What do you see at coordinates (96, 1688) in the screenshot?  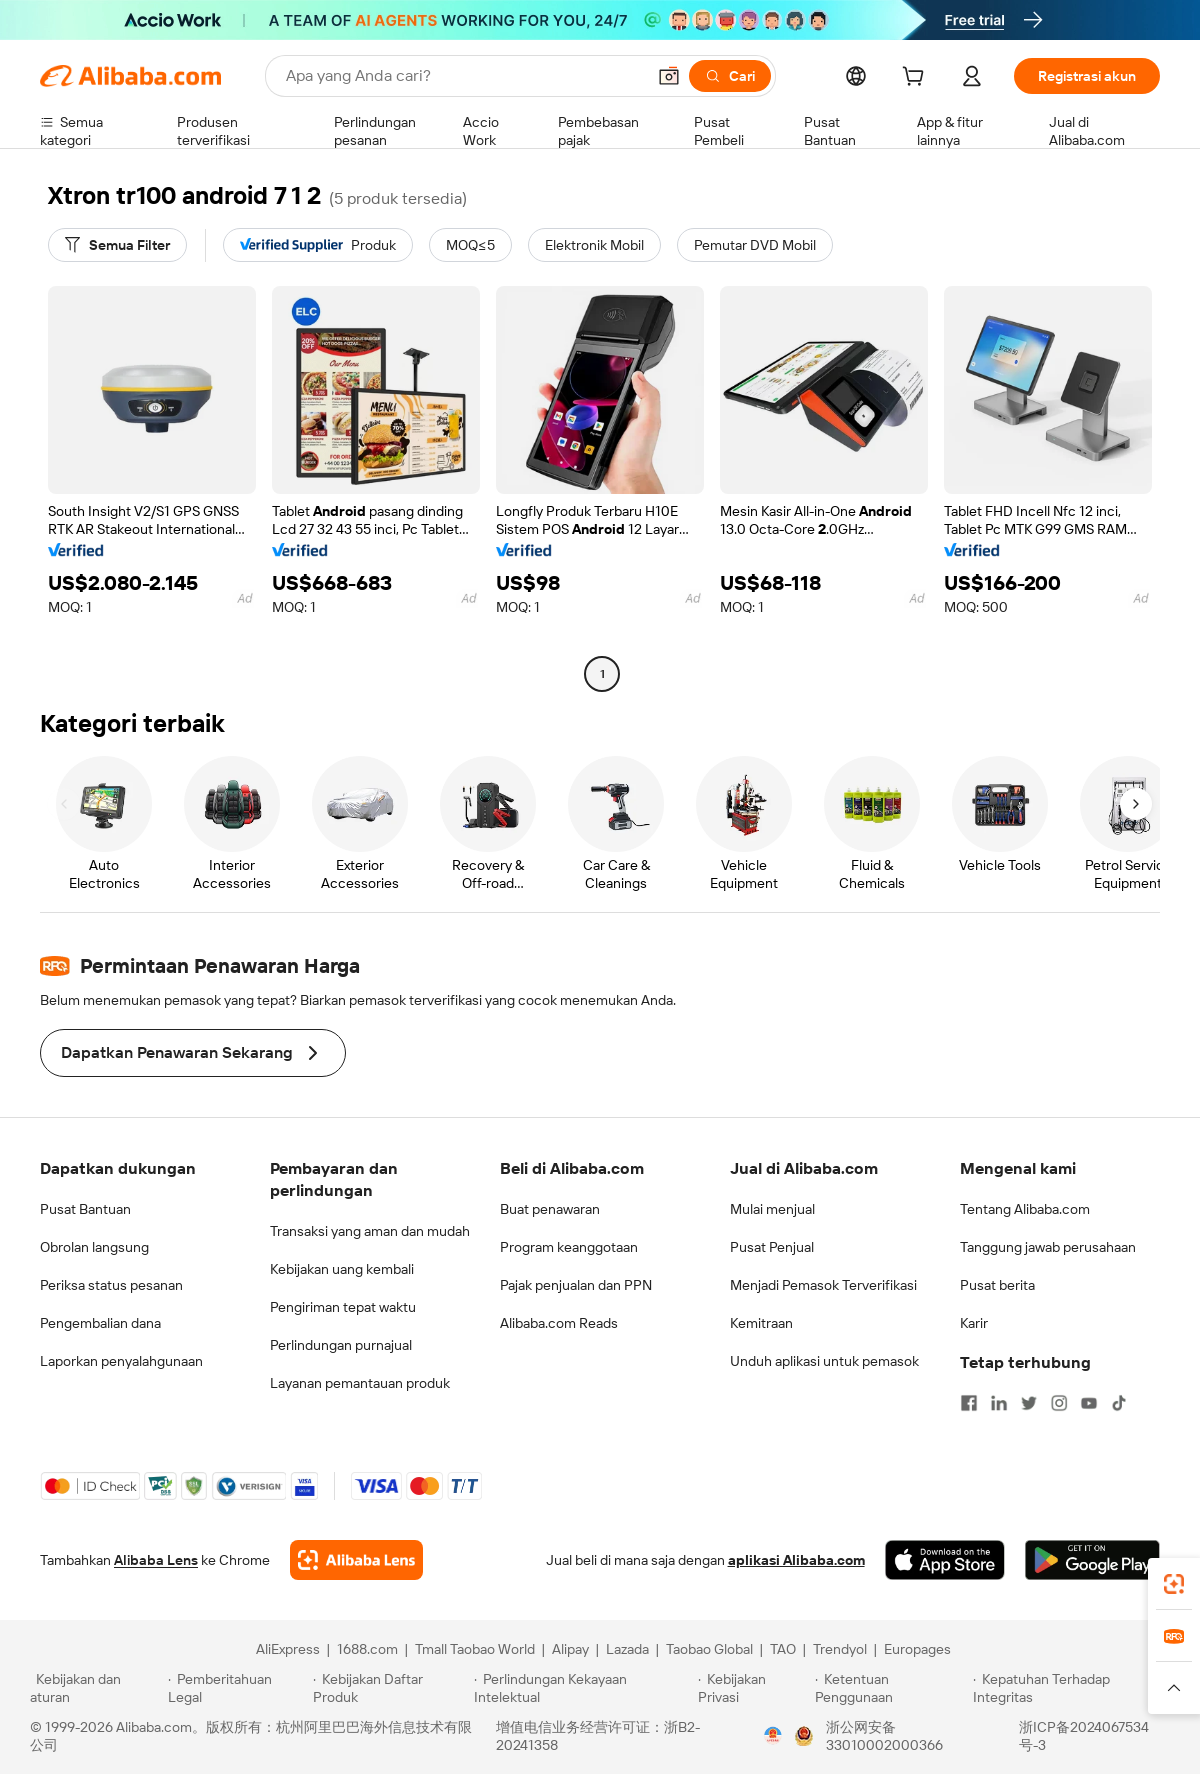 I see `[Read more about Kebijakan dan aturan]` at bounding box center [96, 1688].